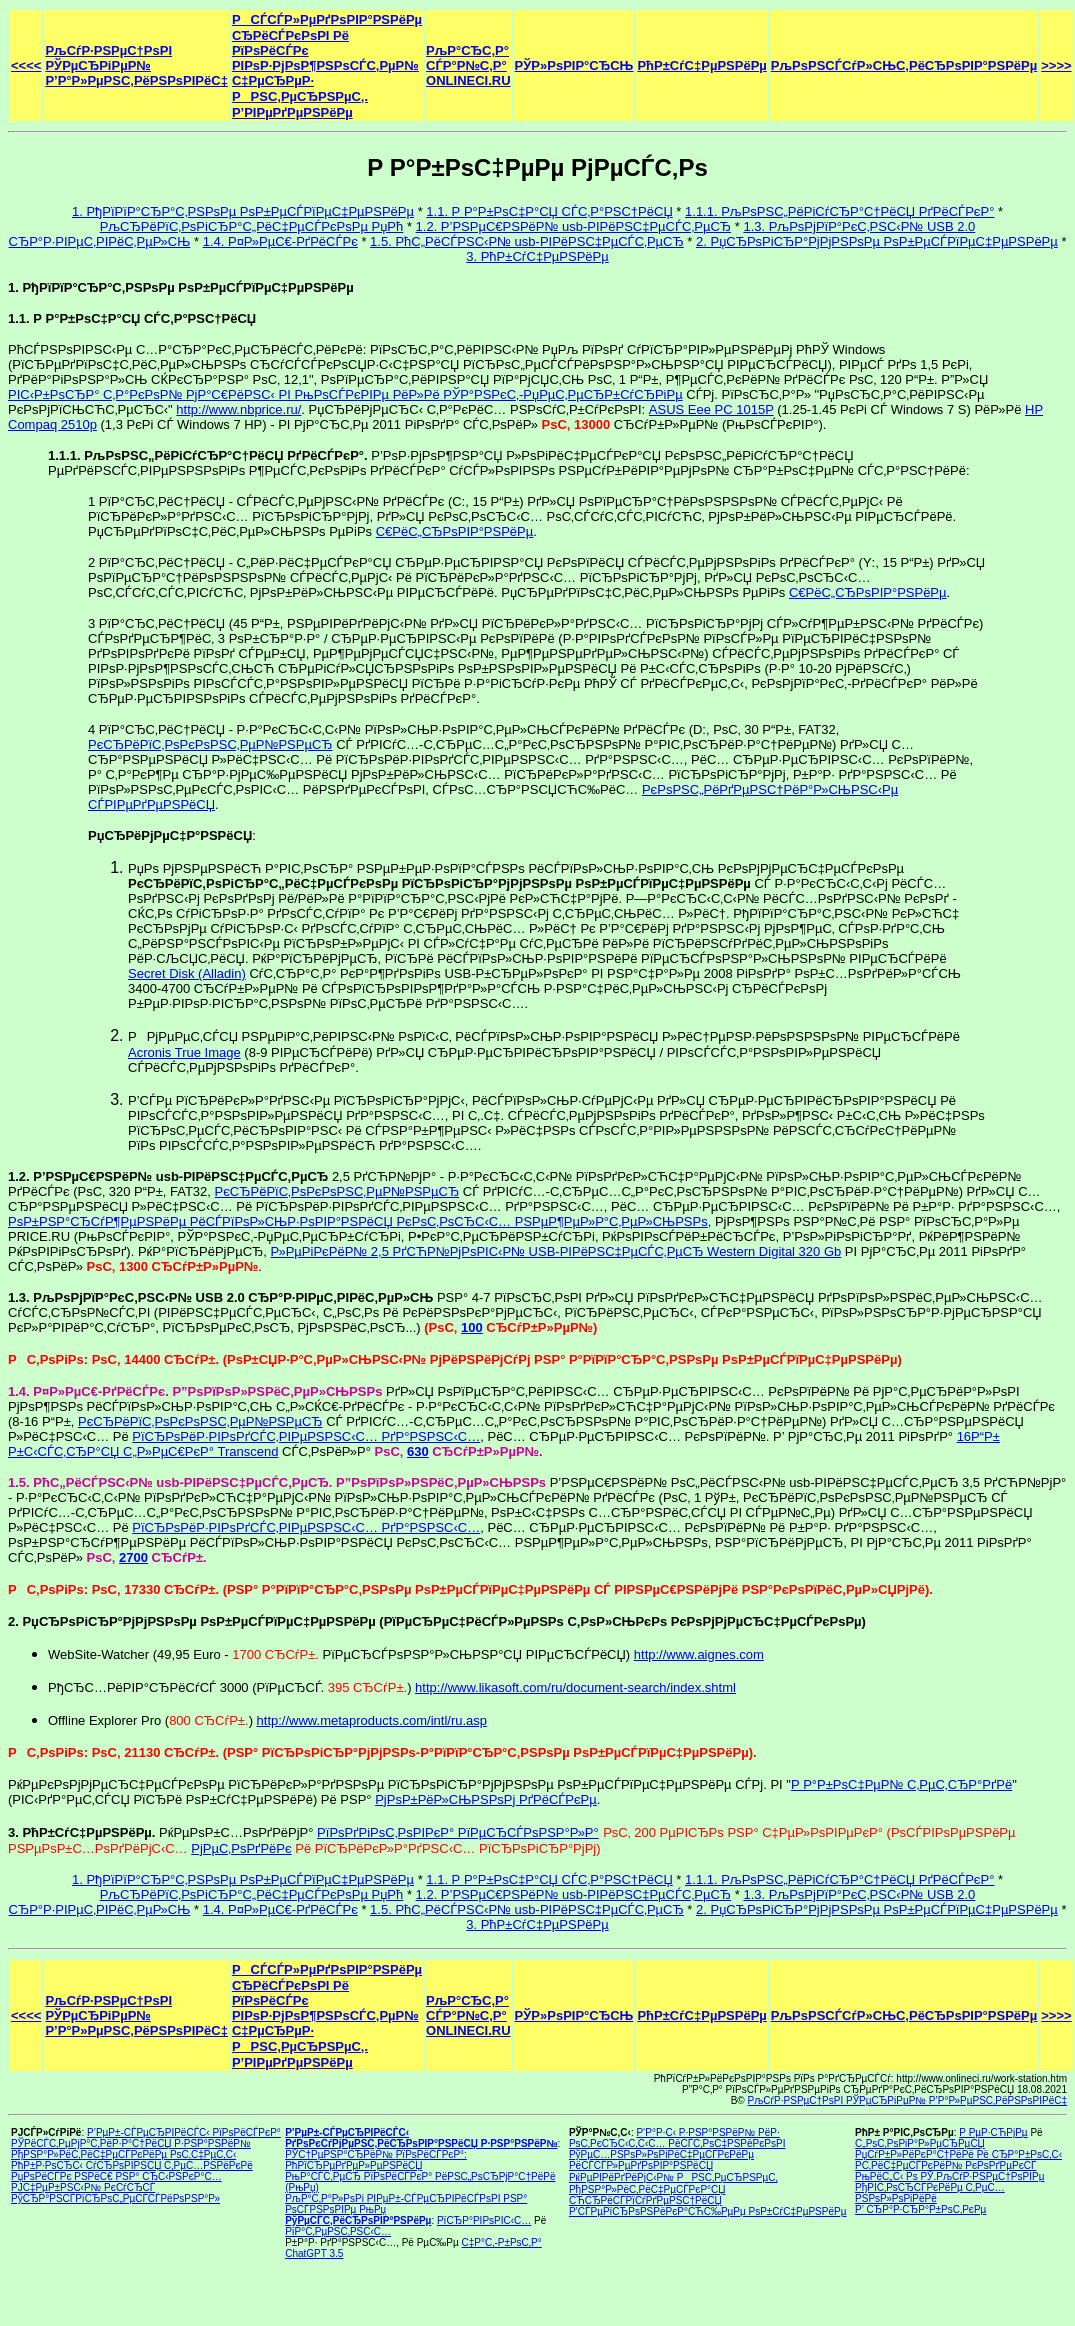 Image resolution: width=1075 pixels, height=2326 pixels. I want to click on http://www.nbprice.ru/, so click(238, 409).